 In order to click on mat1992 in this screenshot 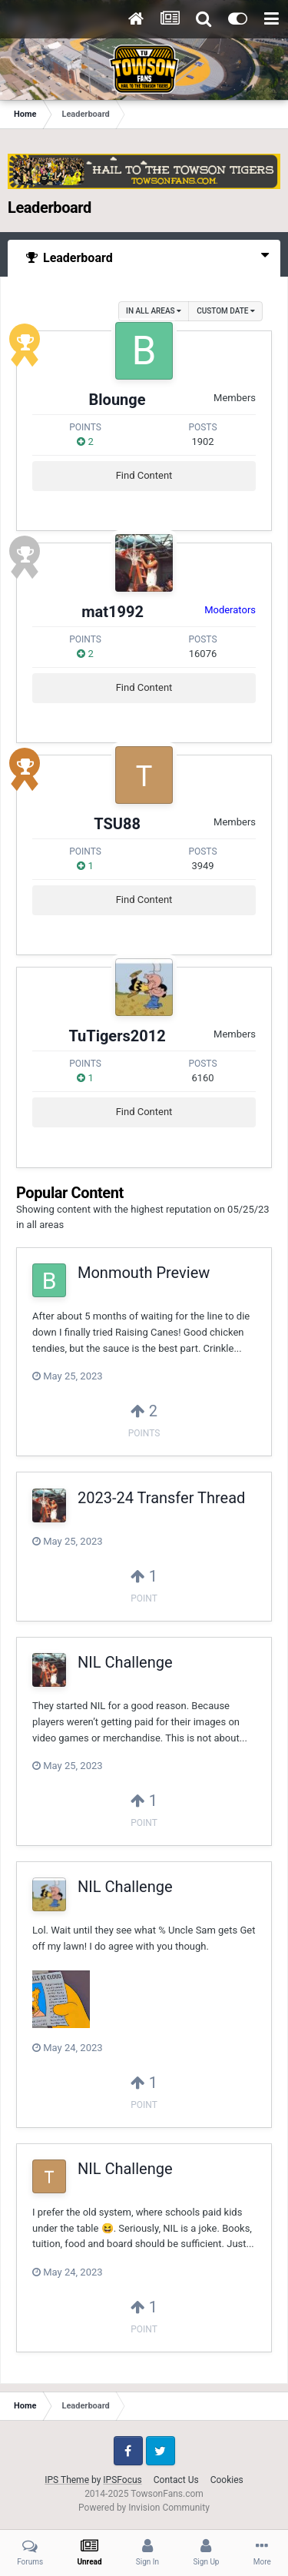, I will do `click(112, 612)`.